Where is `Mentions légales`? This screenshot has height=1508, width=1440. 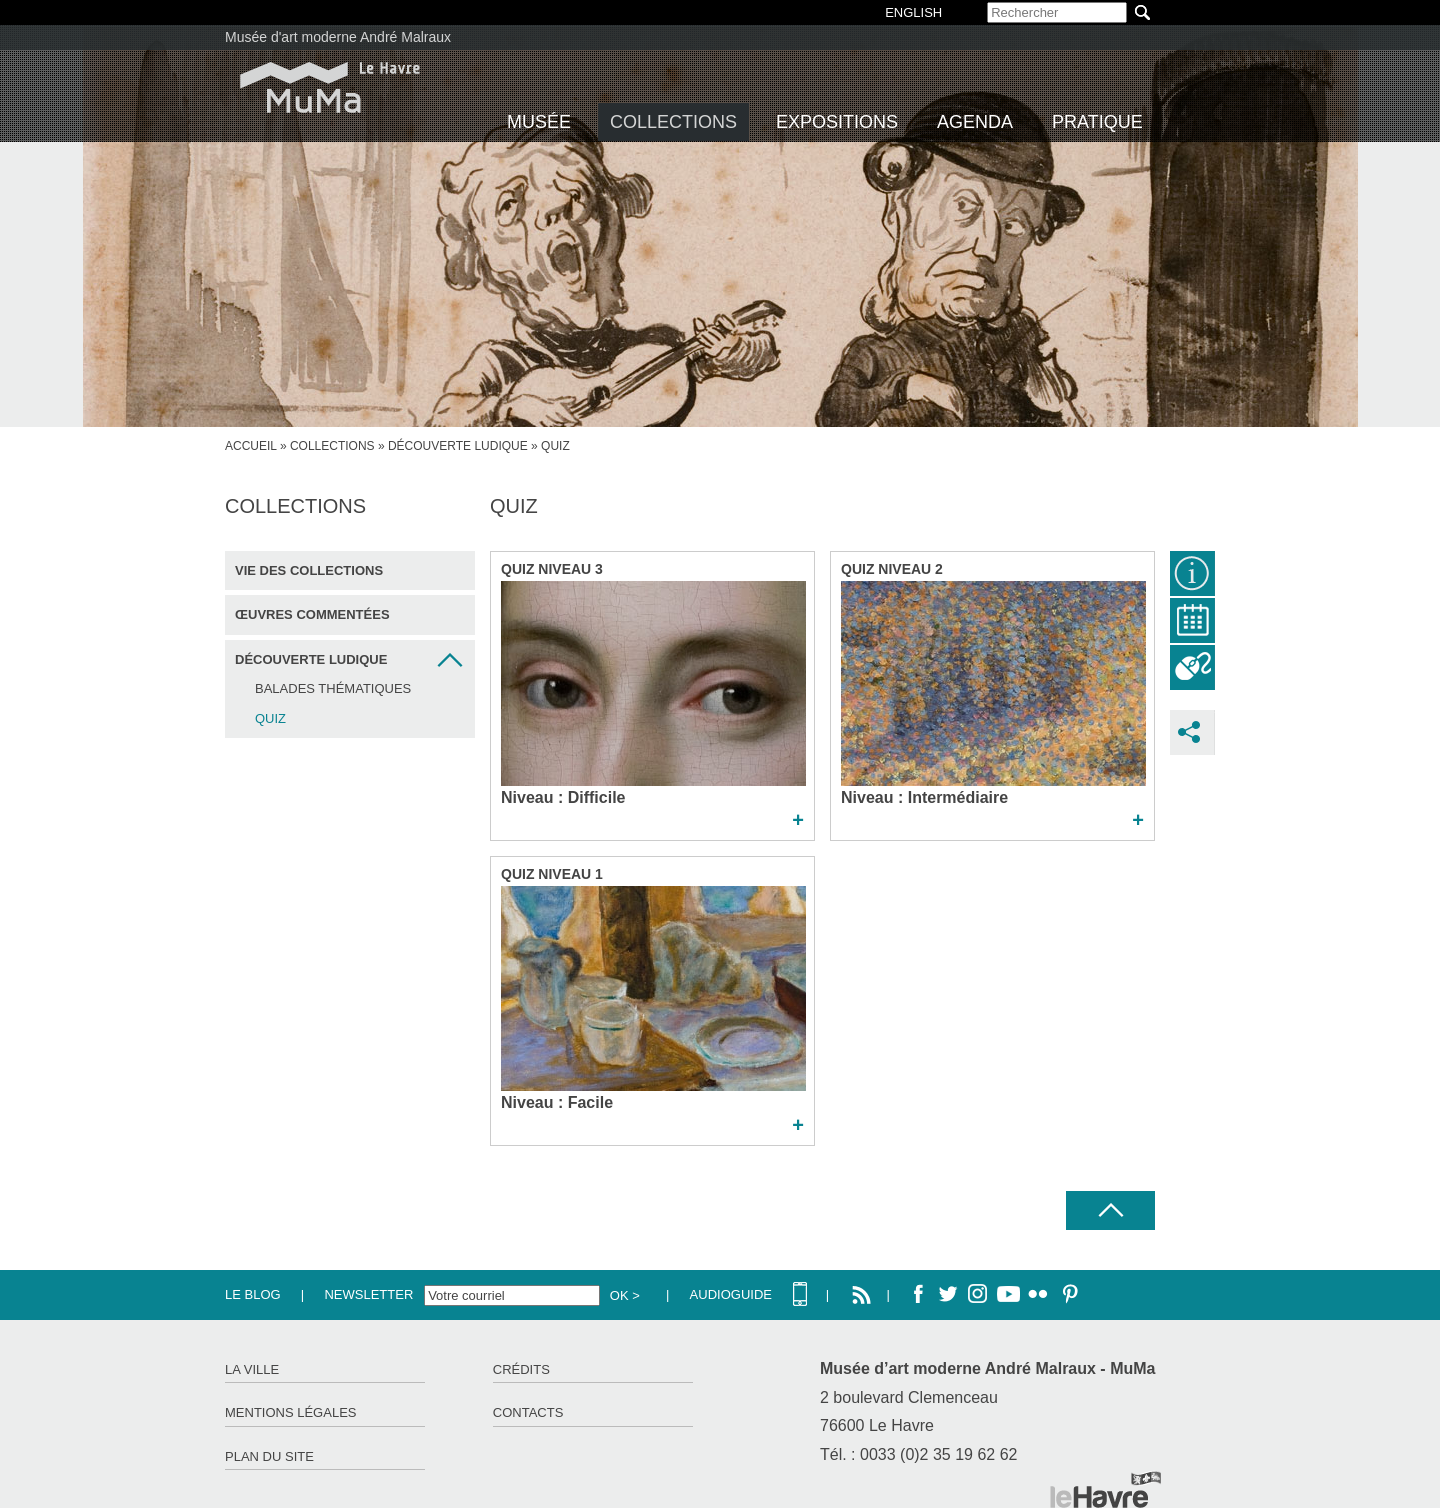
Mentions légales is located at coordinates (290, 1412).